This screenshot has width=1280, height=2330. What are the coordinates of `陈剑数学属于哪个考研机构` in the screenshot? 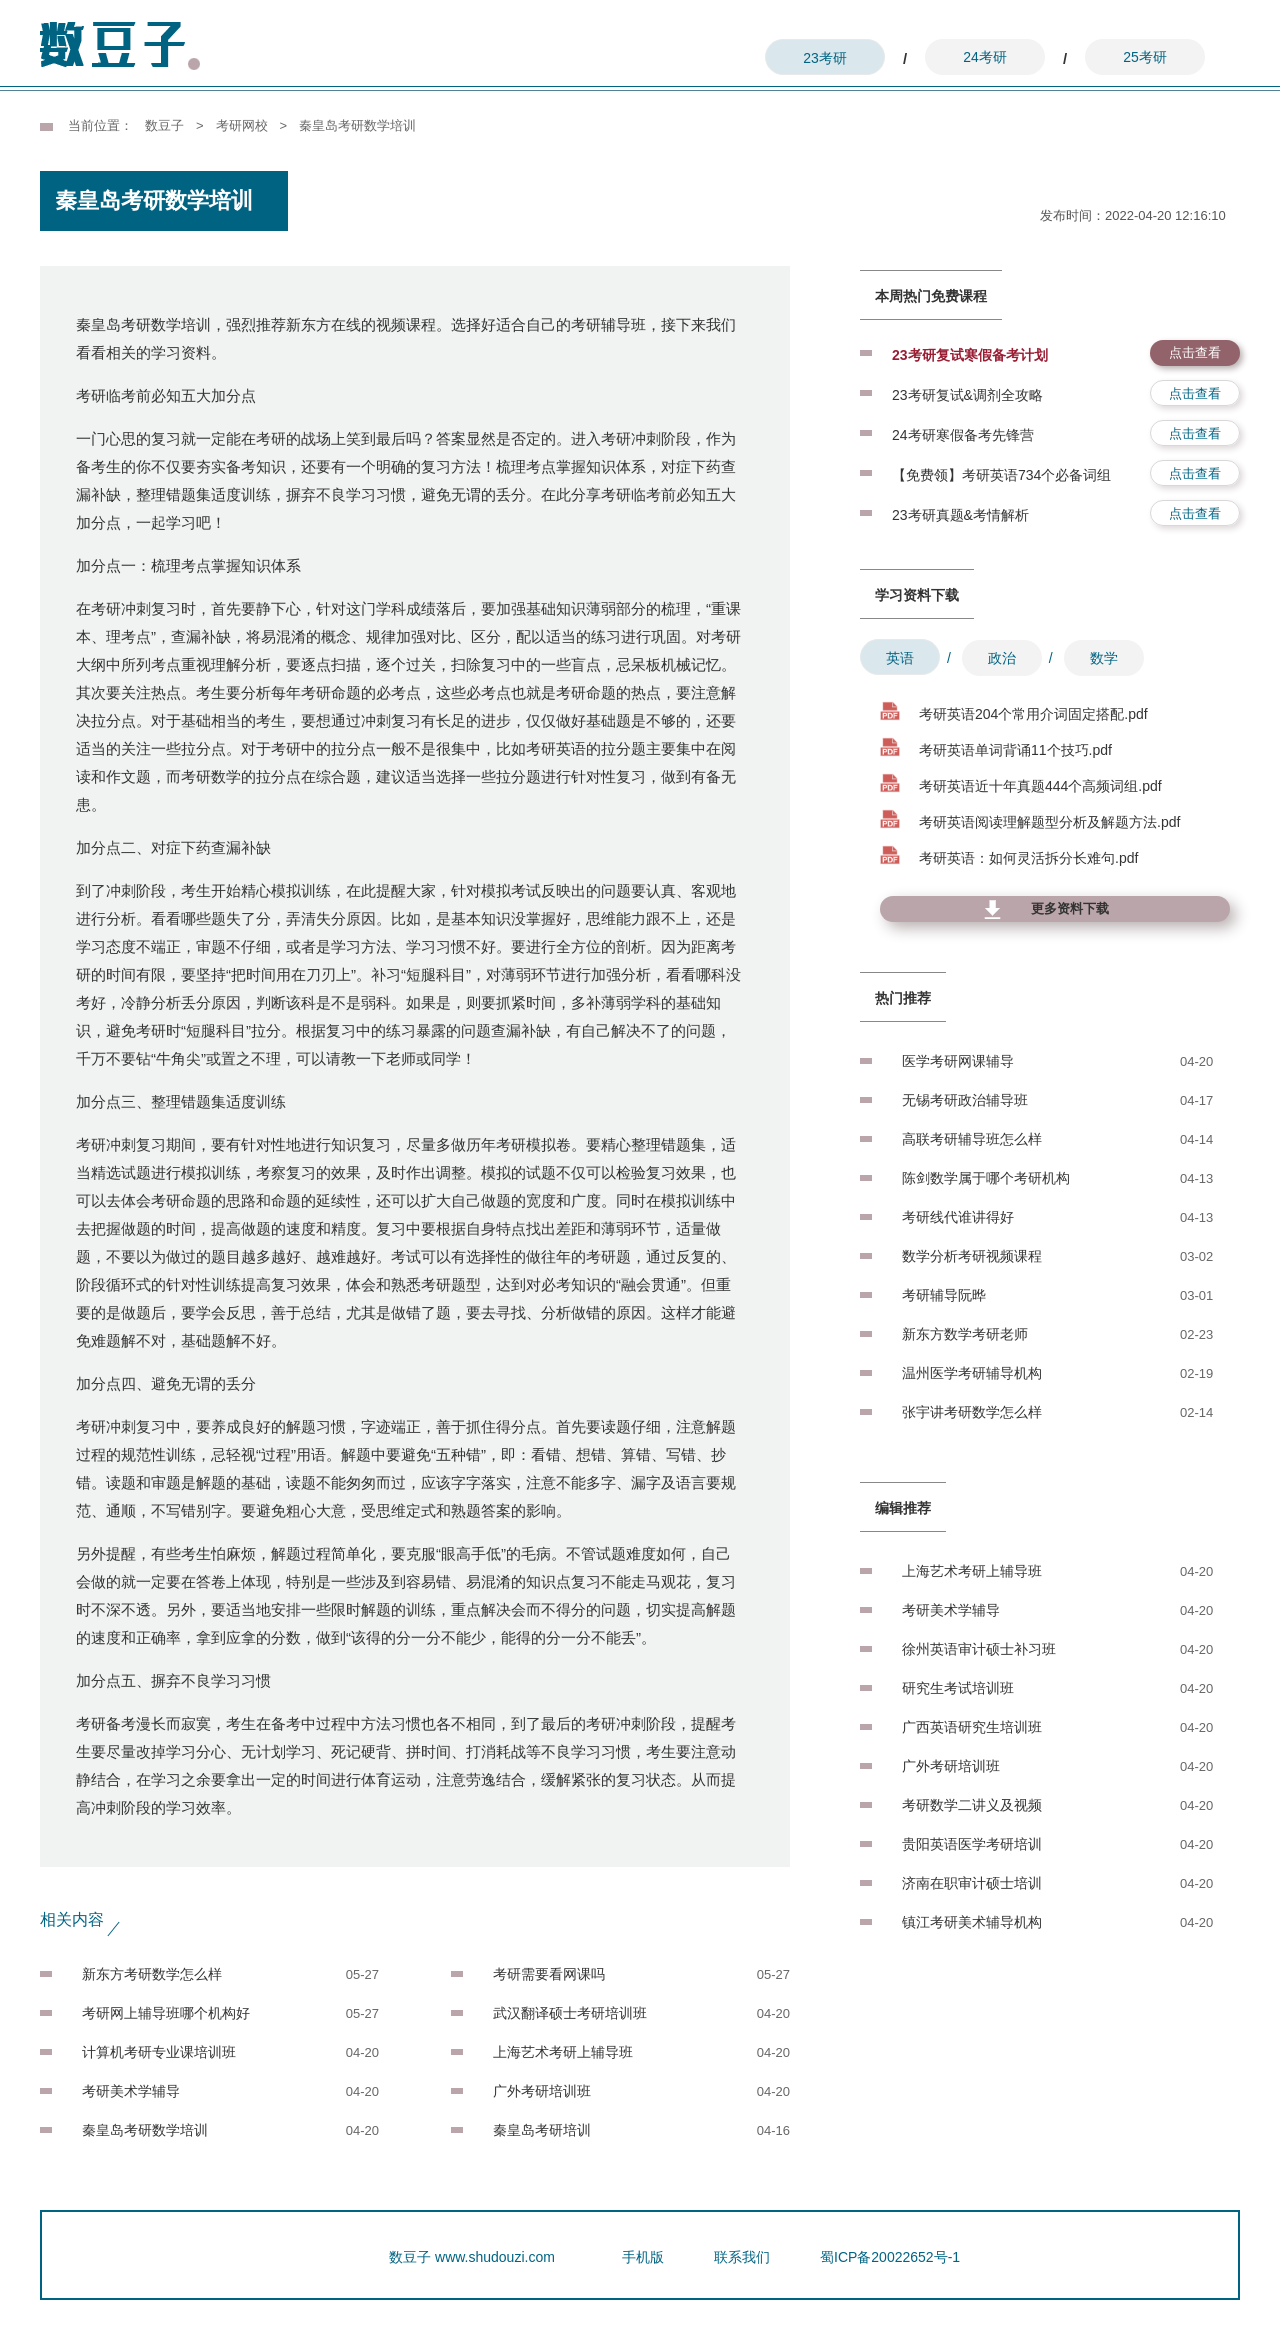 It's located at (986, 1178).